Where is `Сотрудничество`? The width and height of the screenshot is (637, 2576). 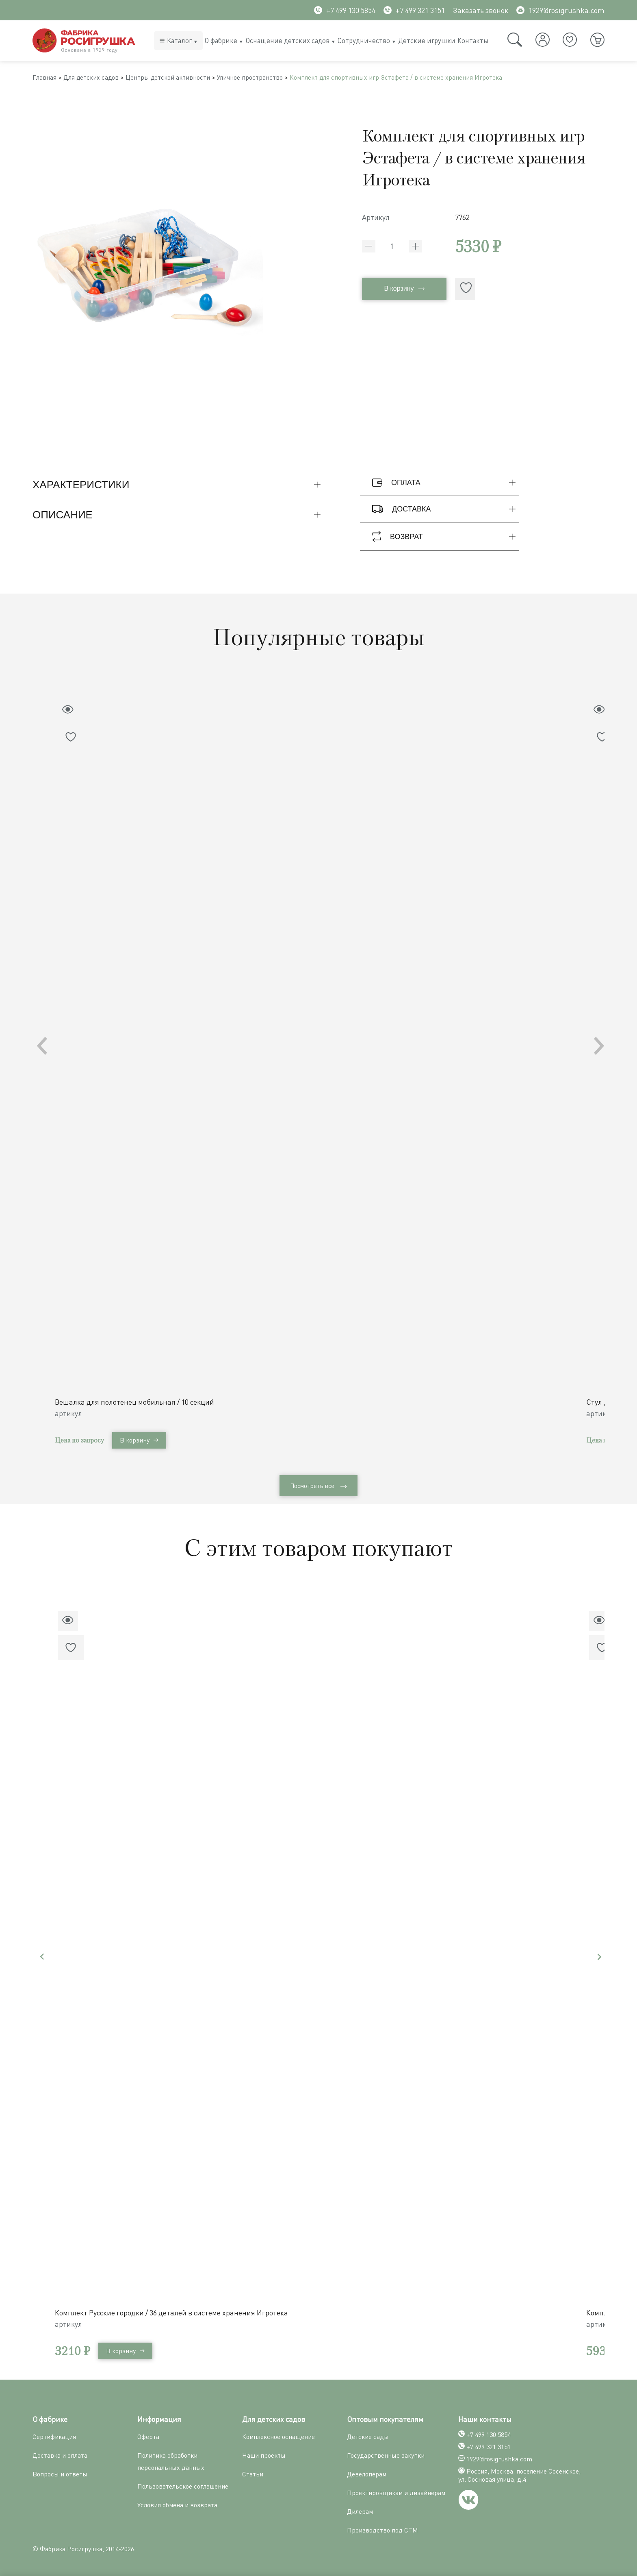
Сотрудничество is located at coordinates (364, 40).